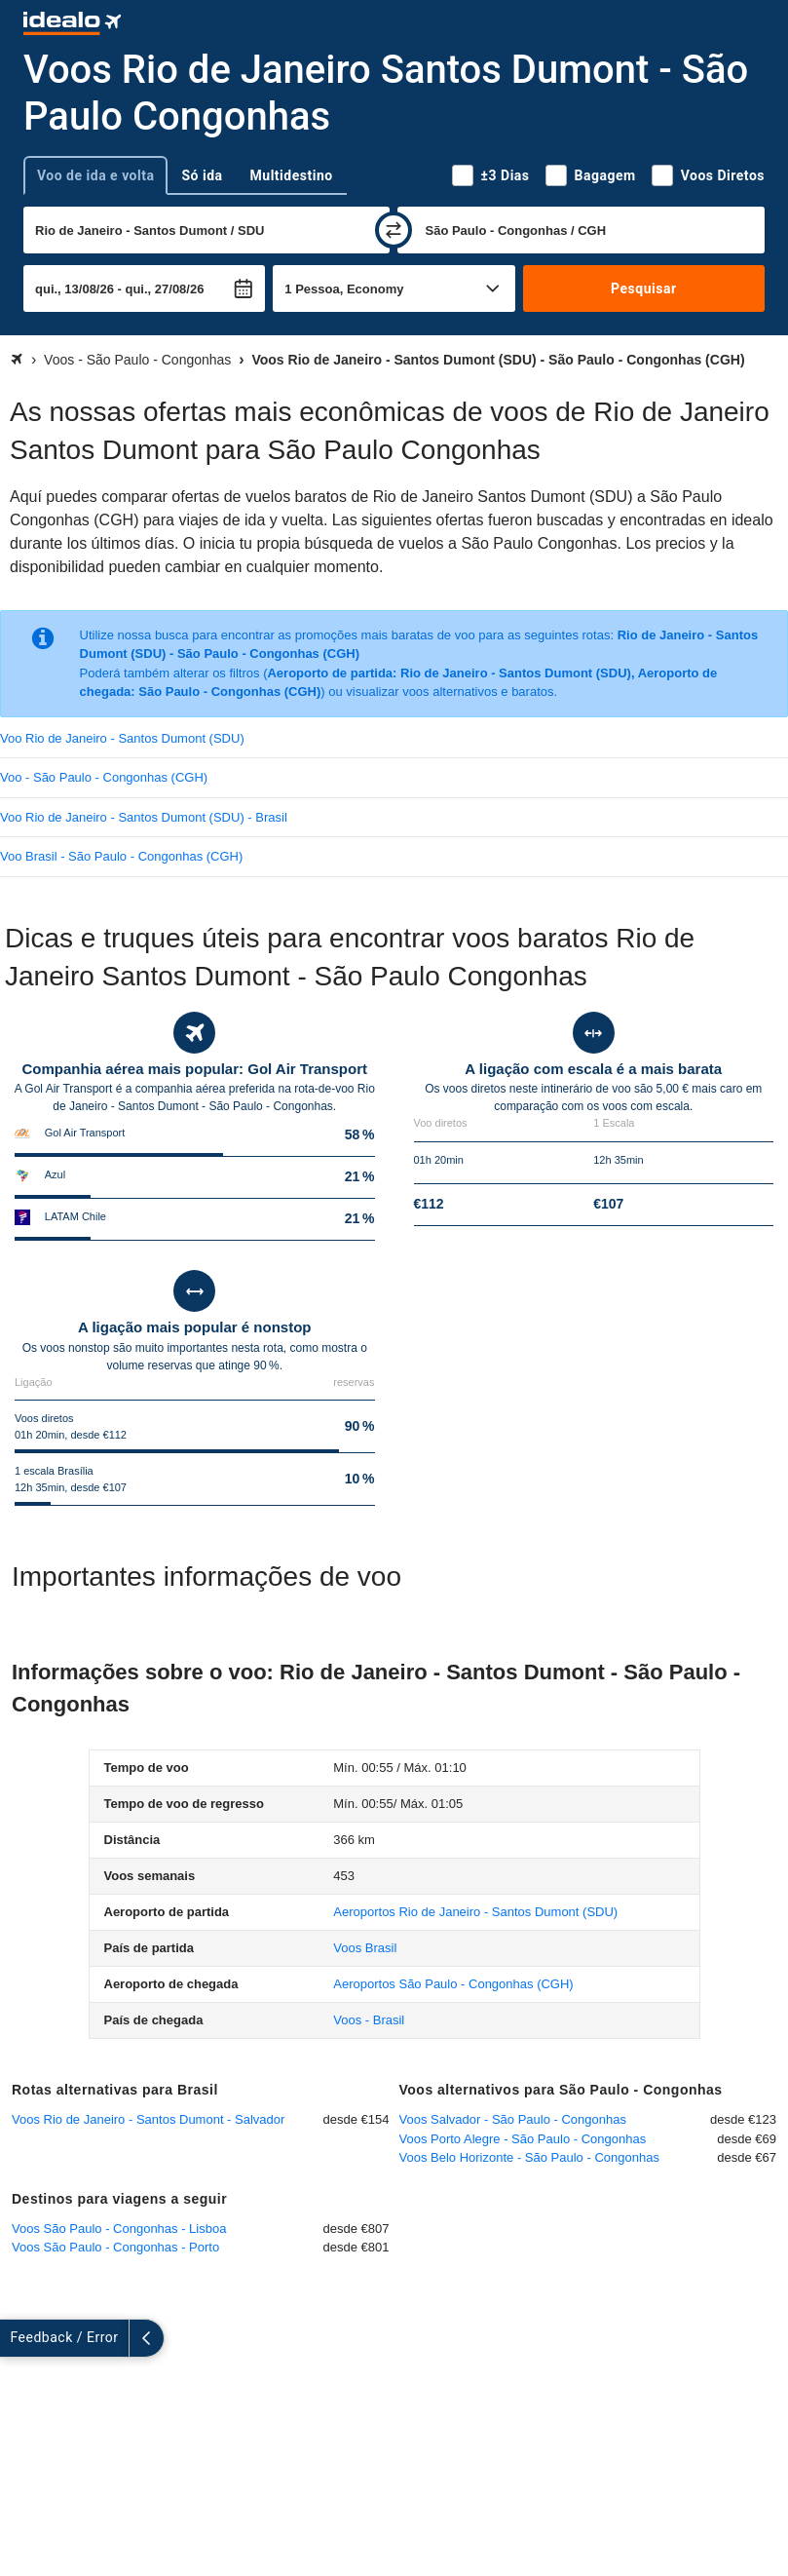 The image size is (788, 2576). I want to click on Voo Rio de Janeiro - Santos Dumont (SDU) - Brasil, so click(143, 817).